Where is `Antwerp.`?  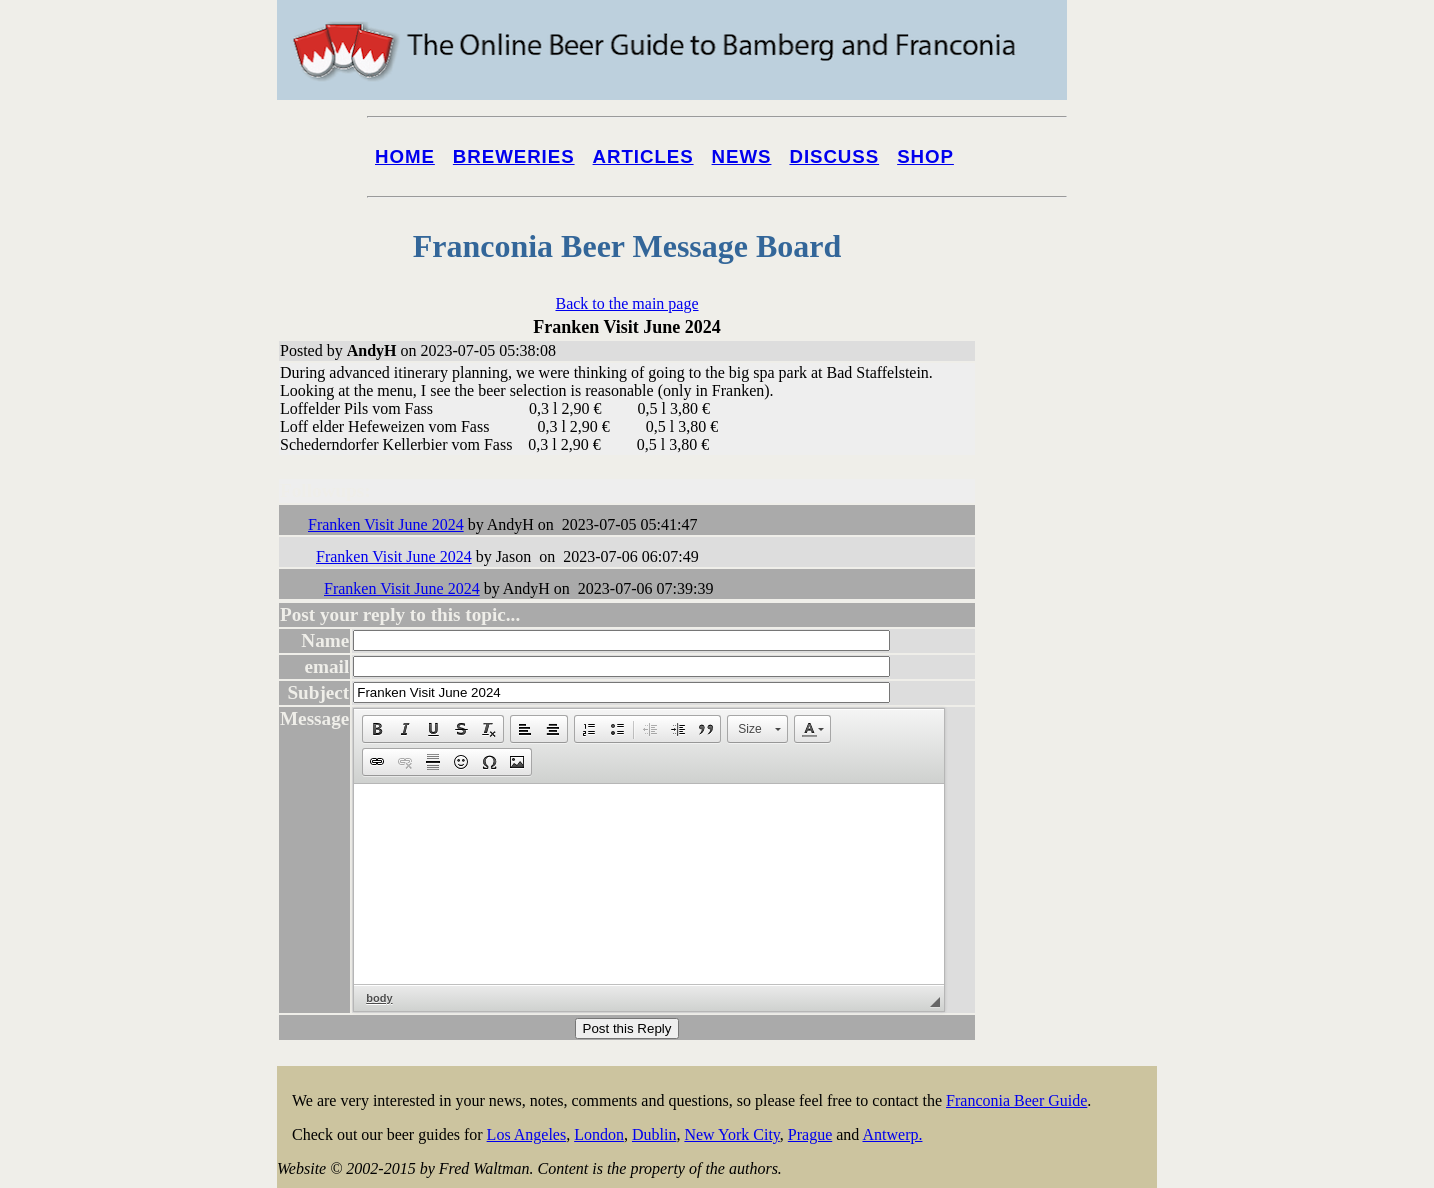 Antwerp. is located at coordinates (892, 1134).